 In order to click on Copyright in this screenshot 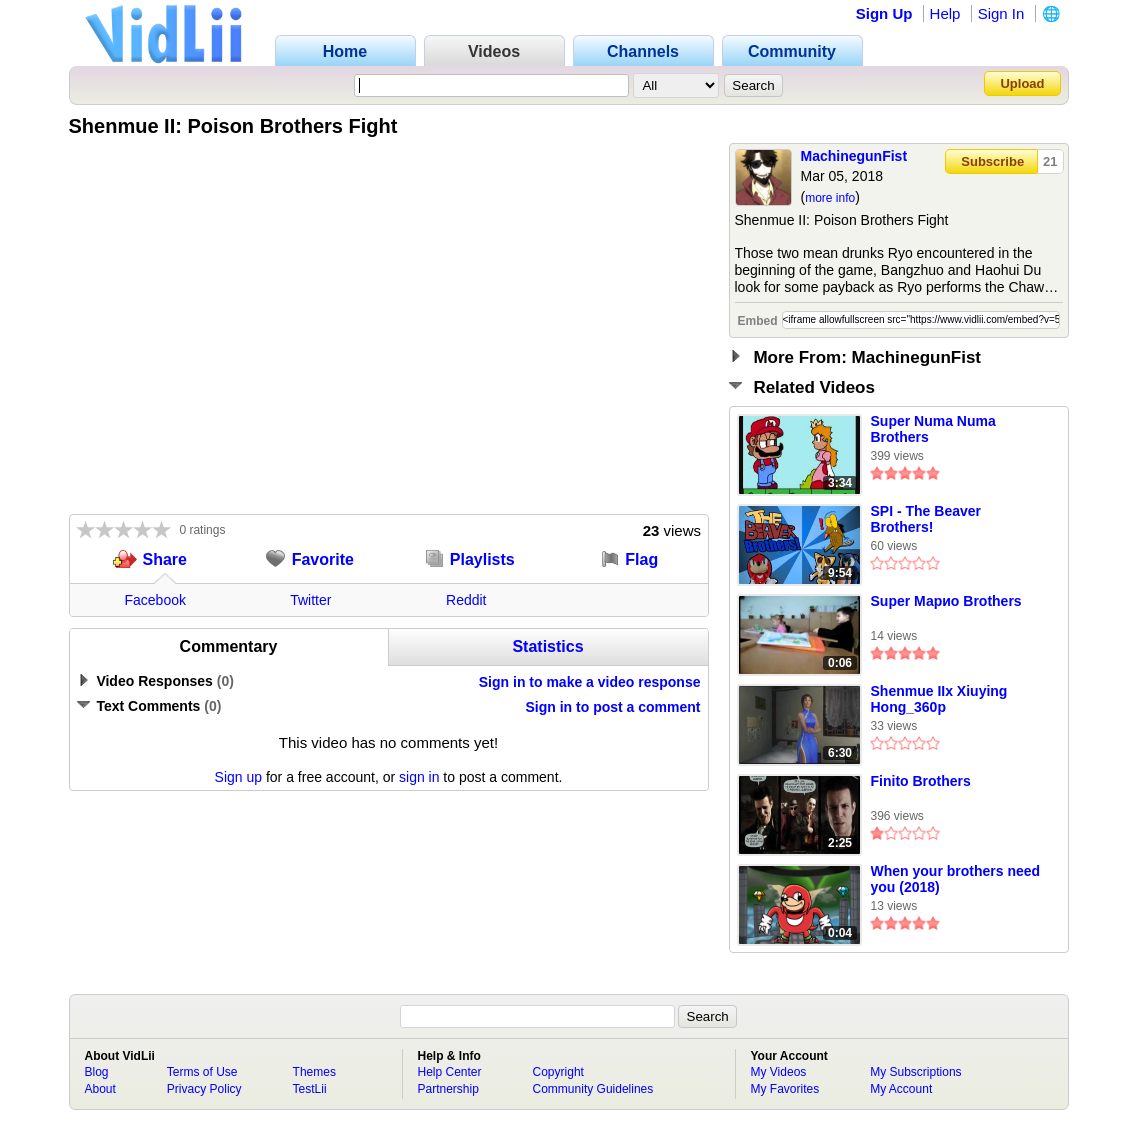, I will do `click(558, 1072)`.